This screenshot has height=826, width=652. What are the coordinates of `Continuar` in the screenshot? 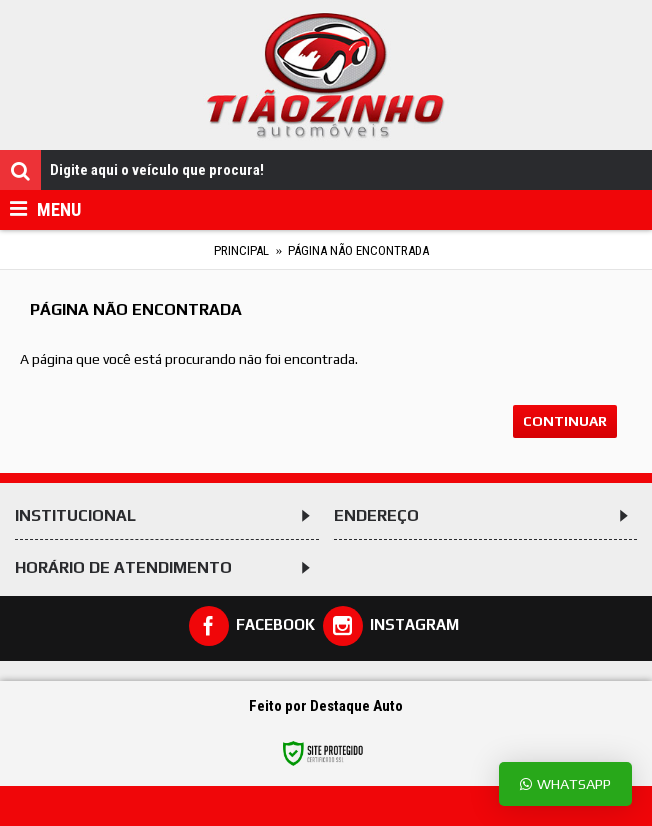 It's located at (565, 421).